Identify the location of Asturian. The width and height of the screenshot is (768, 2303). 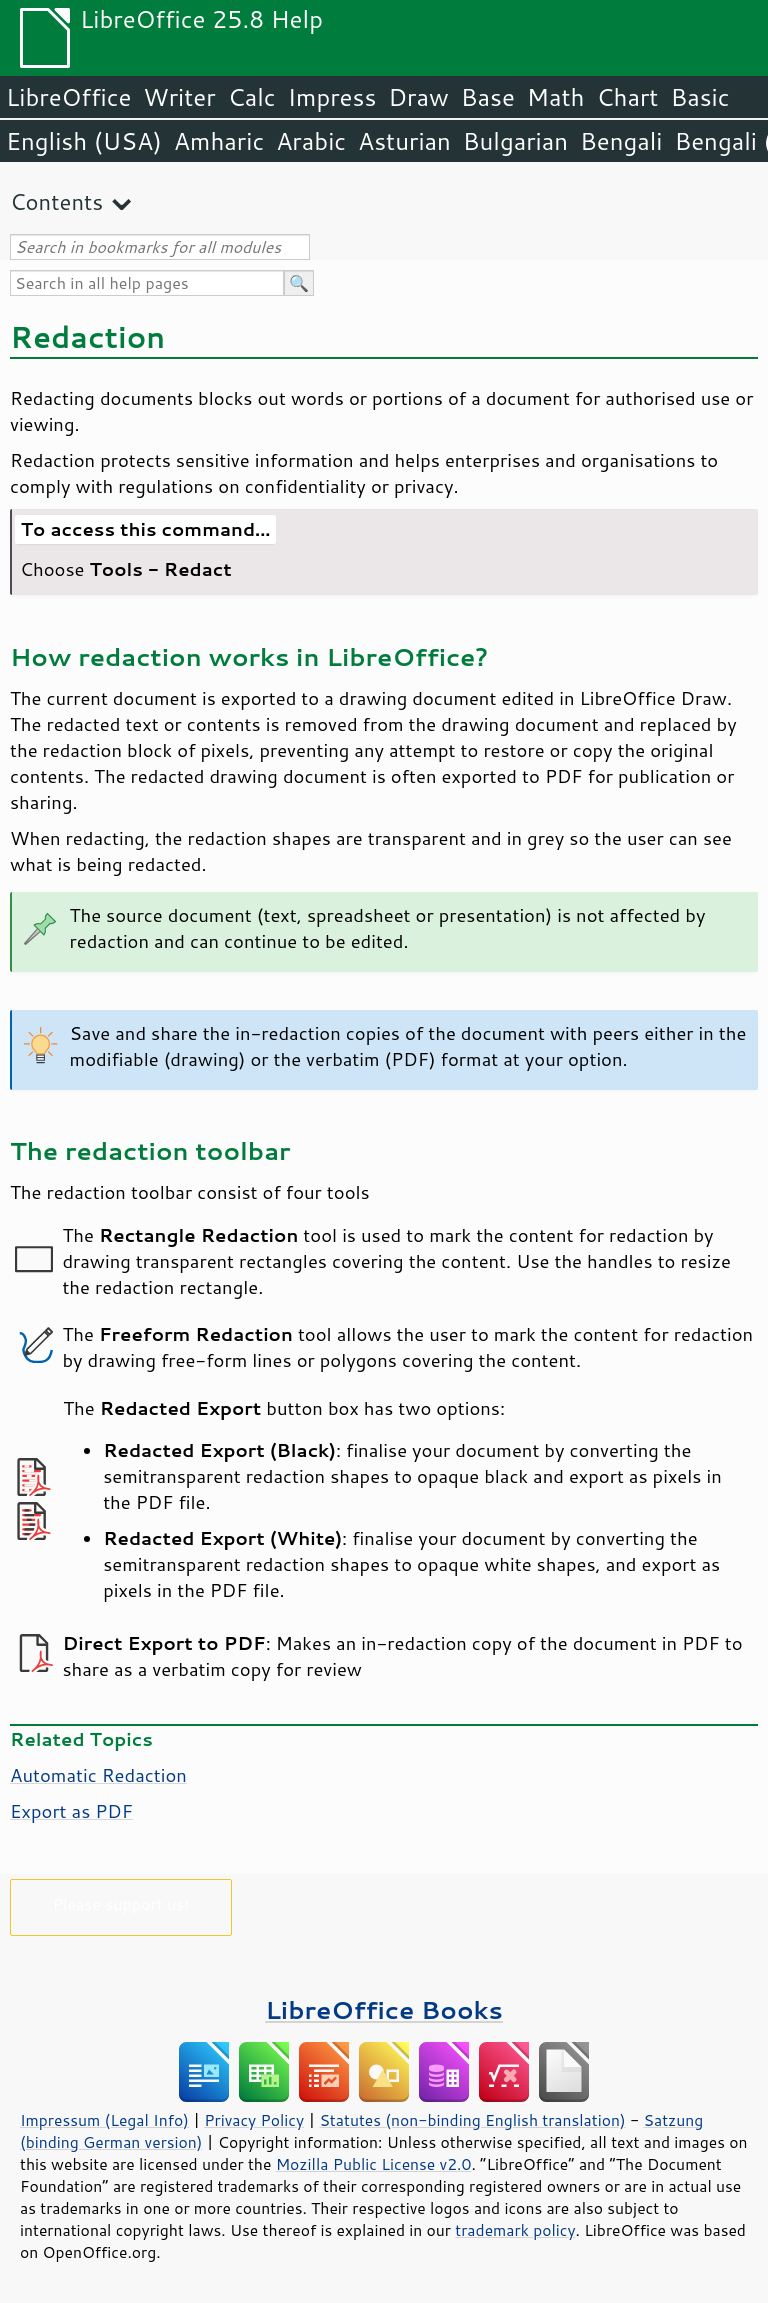
(404, 141).